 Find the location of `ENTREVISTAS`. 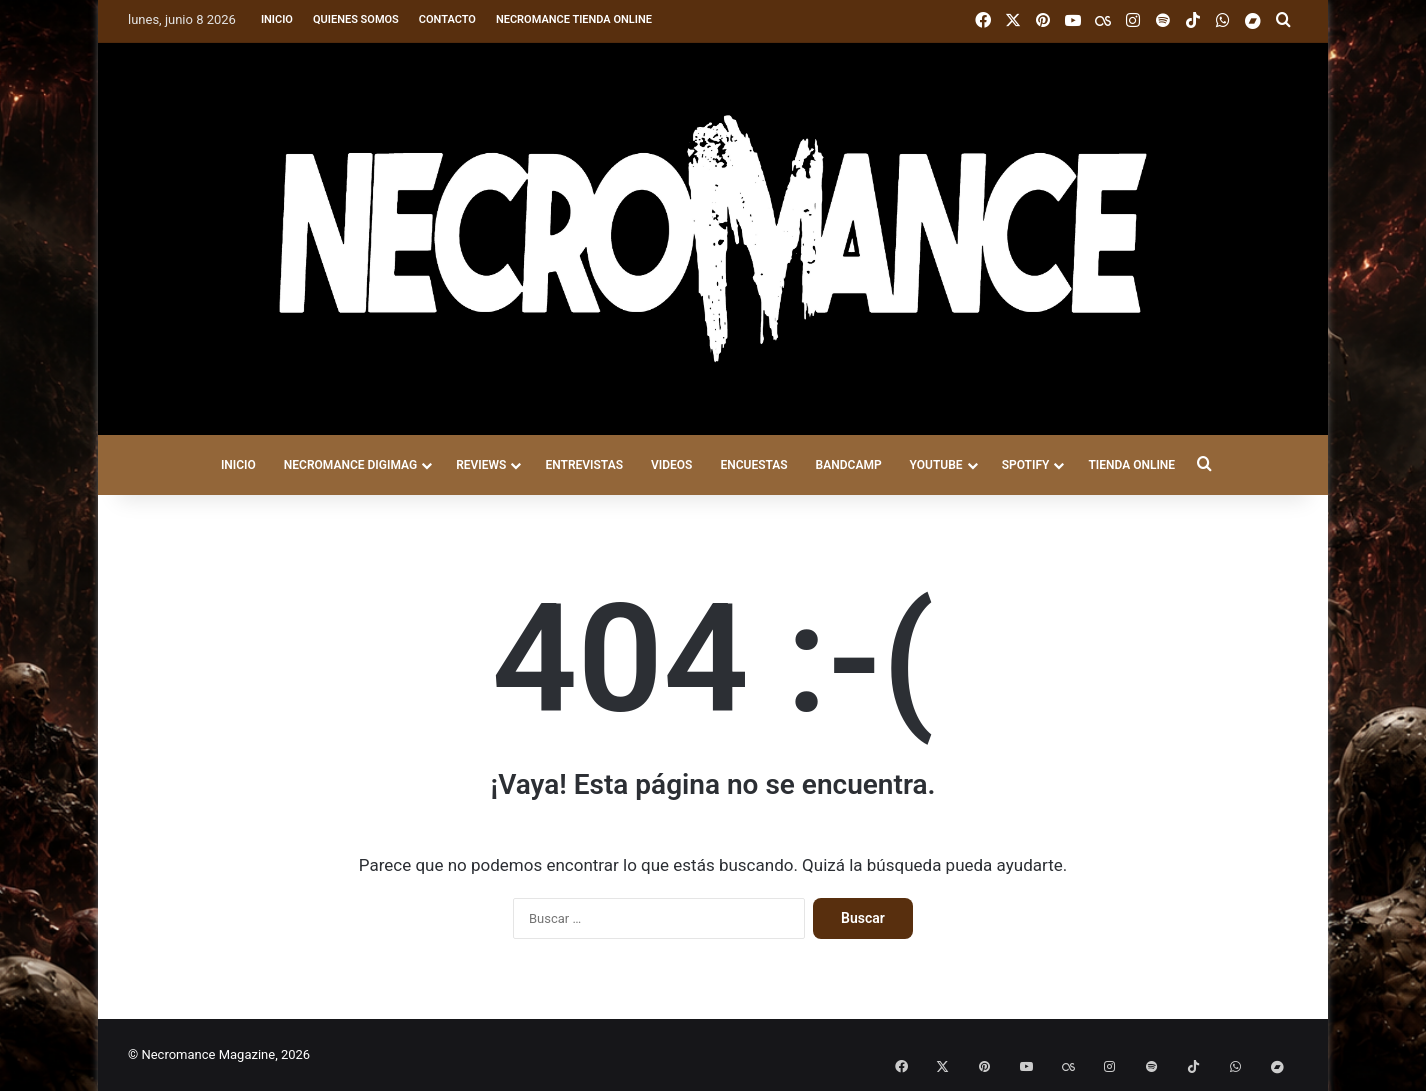

ENTREVISTAS is located at coordinates (584, 465).